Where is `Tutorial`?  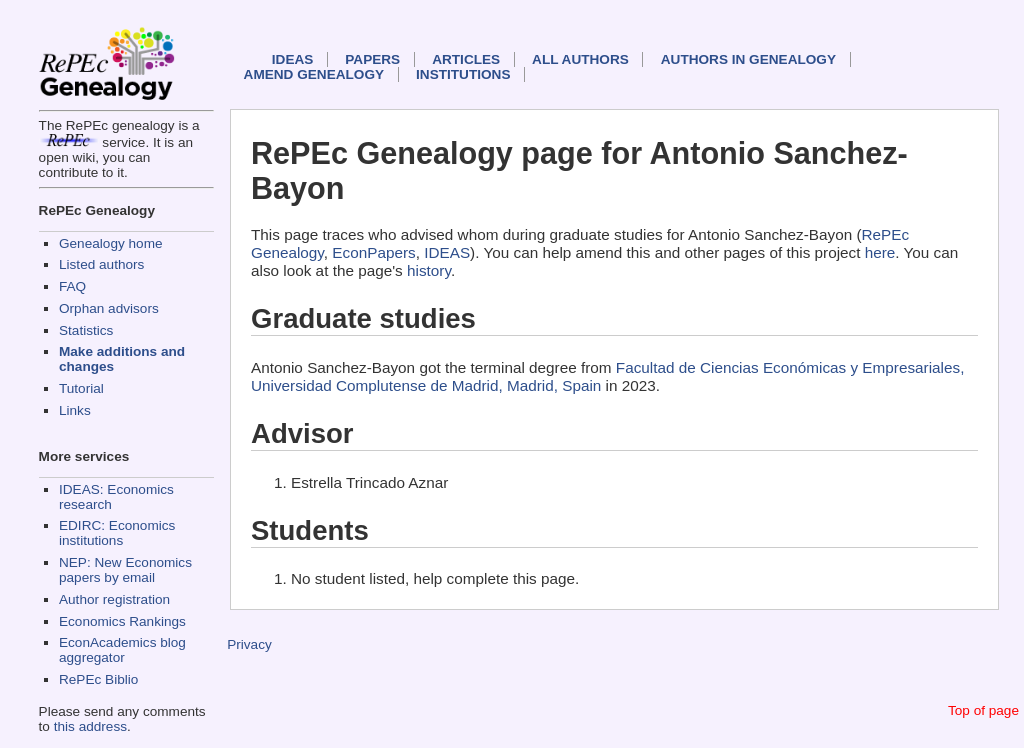 Tutorial is located at coordinates (81, 388).